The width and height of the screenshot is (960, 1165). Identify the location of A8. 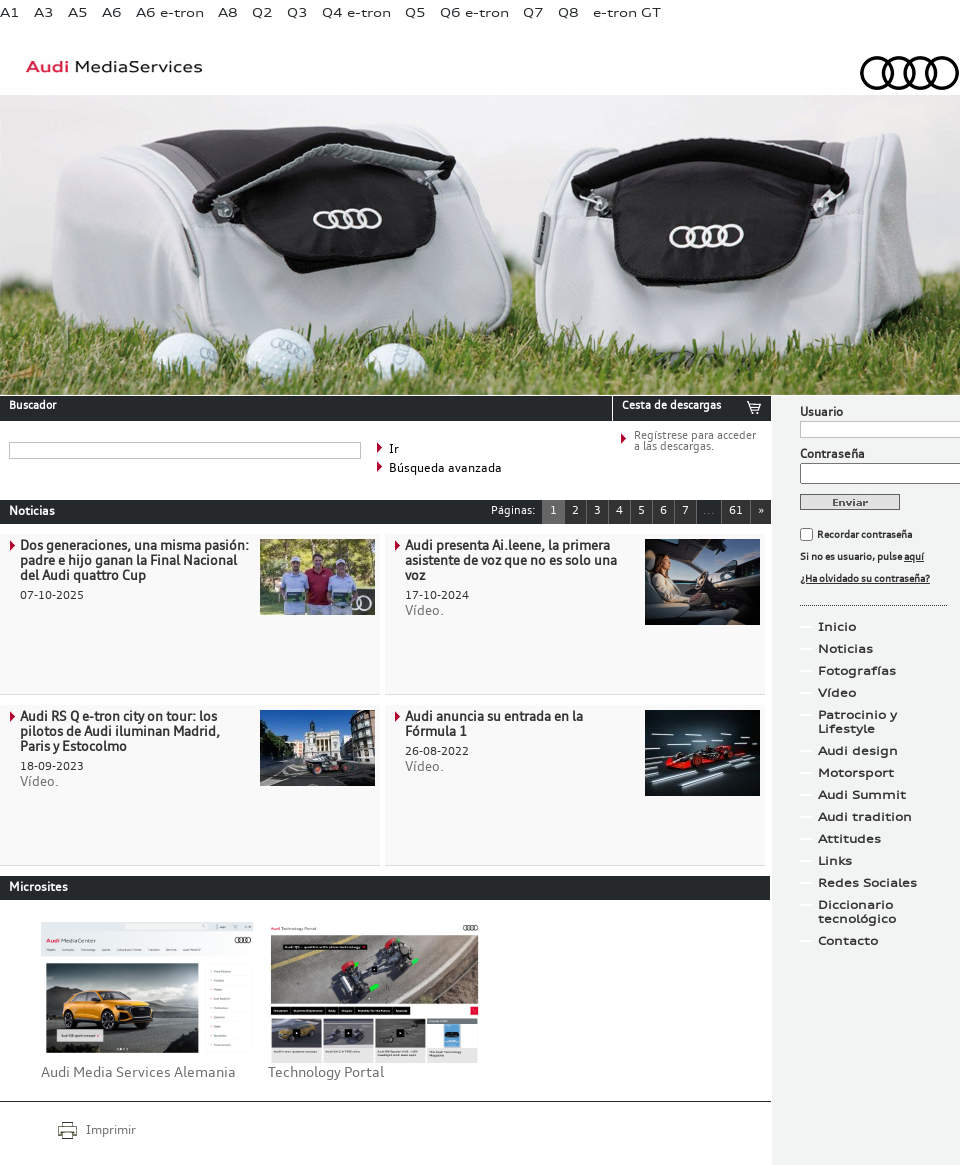
(228, 12).